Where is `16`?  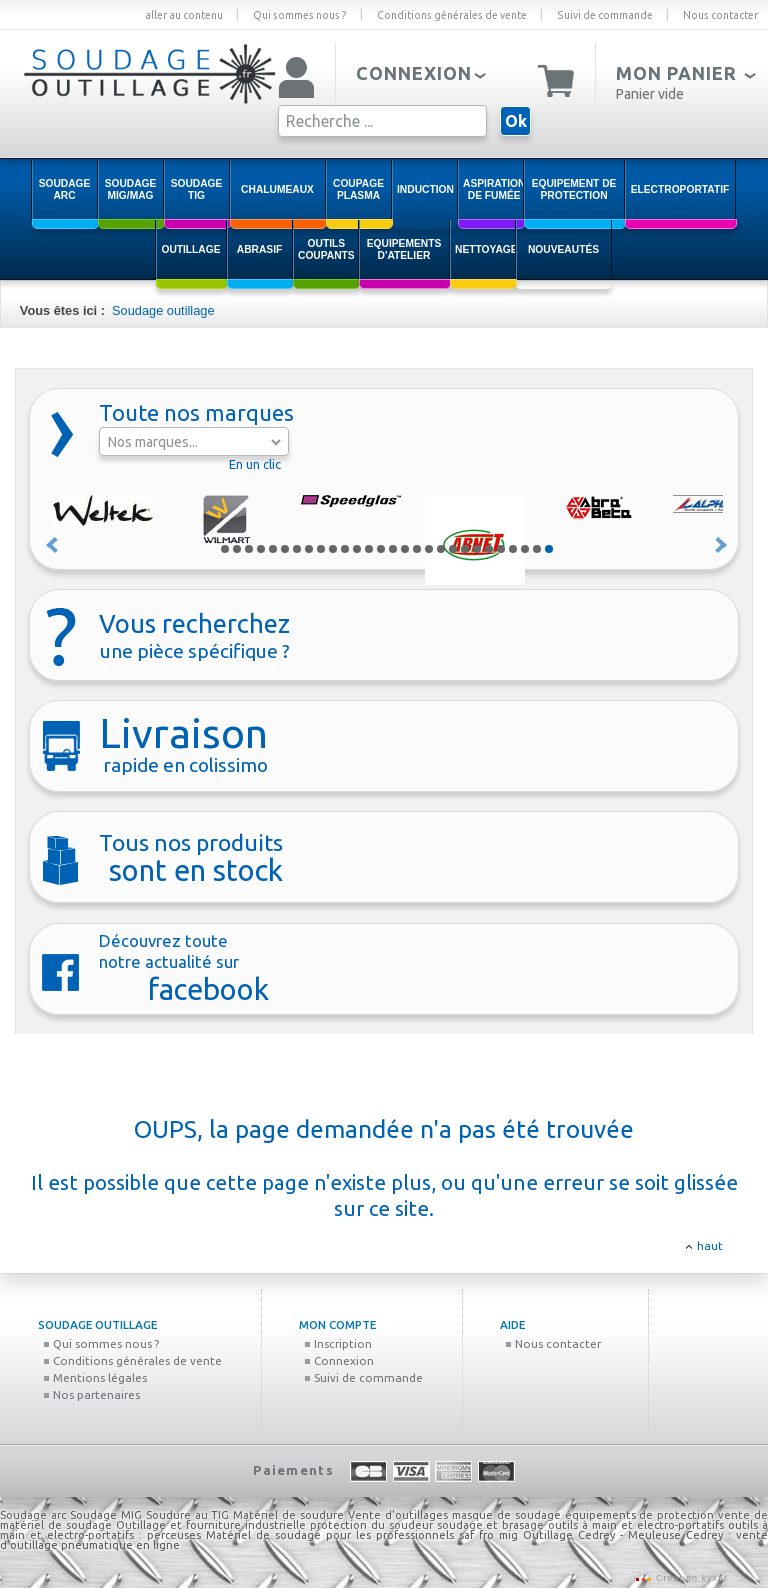 16 is located at coordinates (405, 549).